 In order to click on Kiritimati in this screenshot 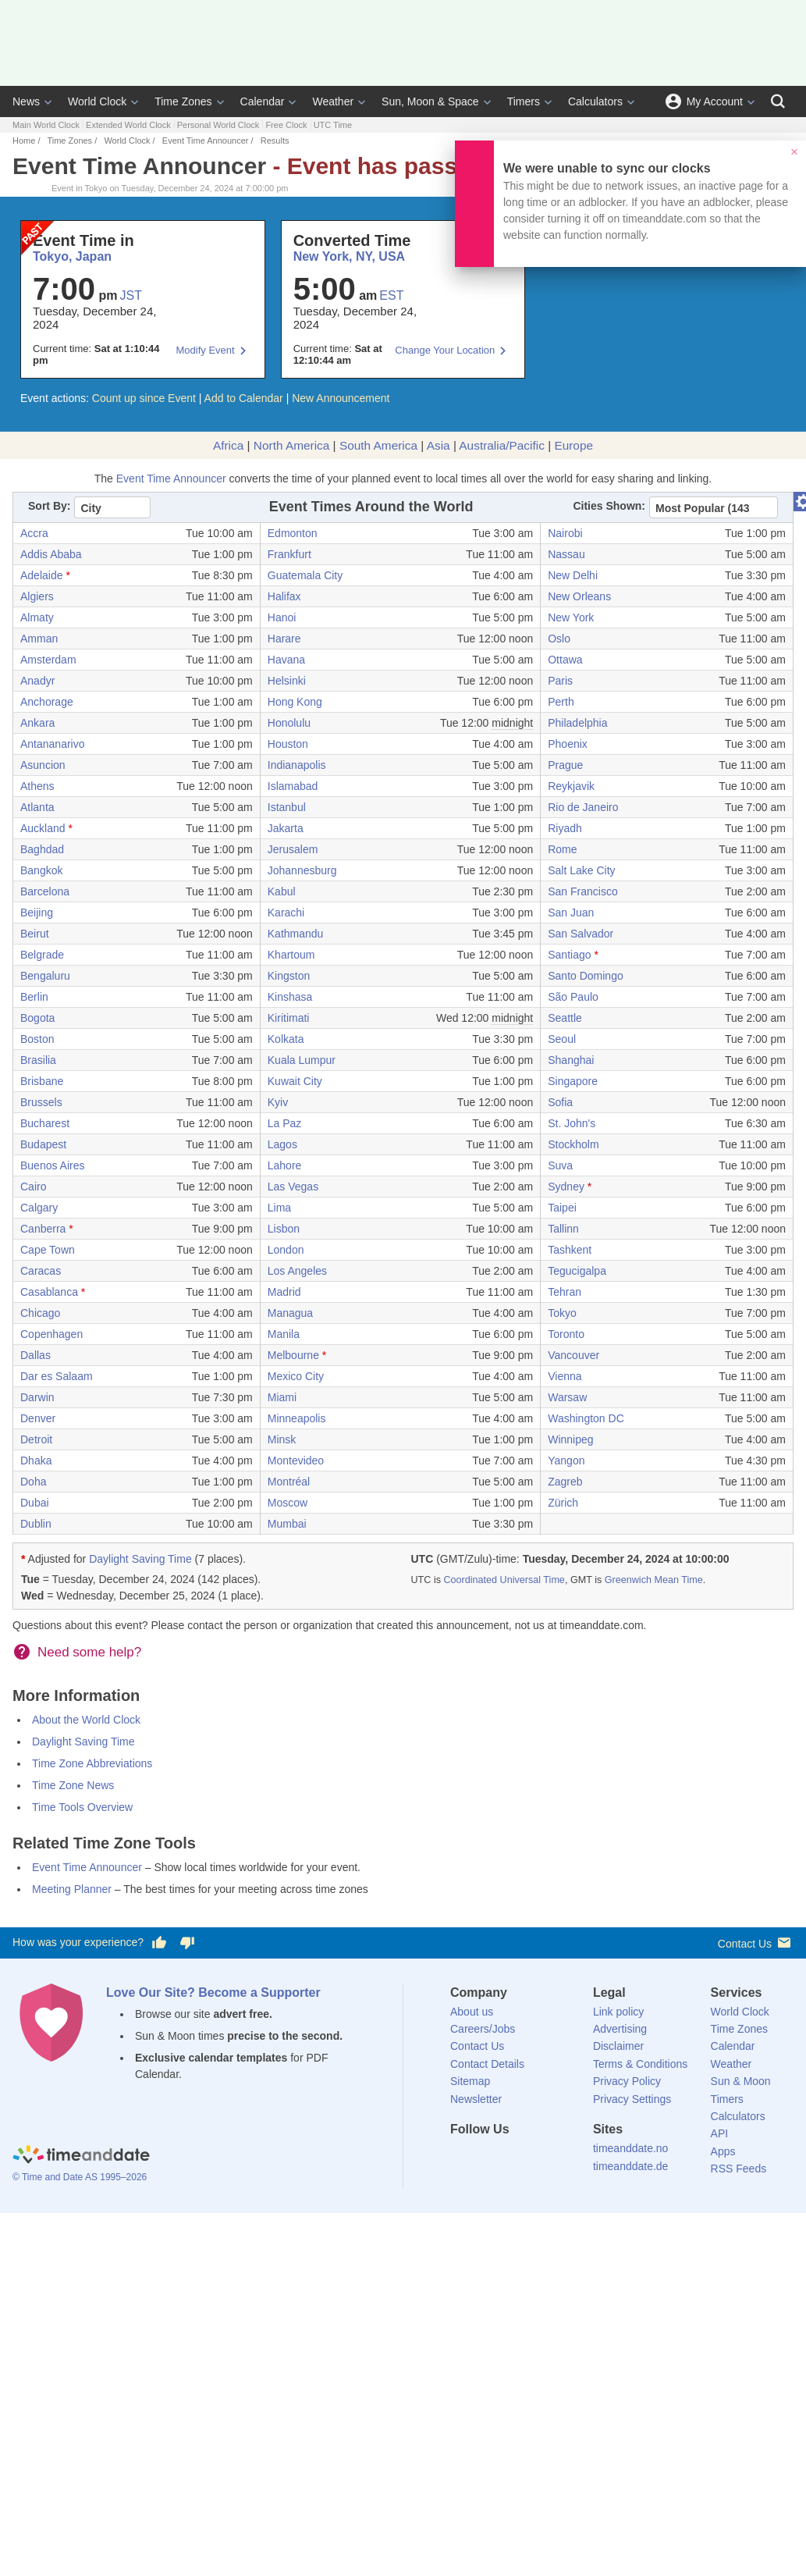, I will do `click(289, 1018)`.